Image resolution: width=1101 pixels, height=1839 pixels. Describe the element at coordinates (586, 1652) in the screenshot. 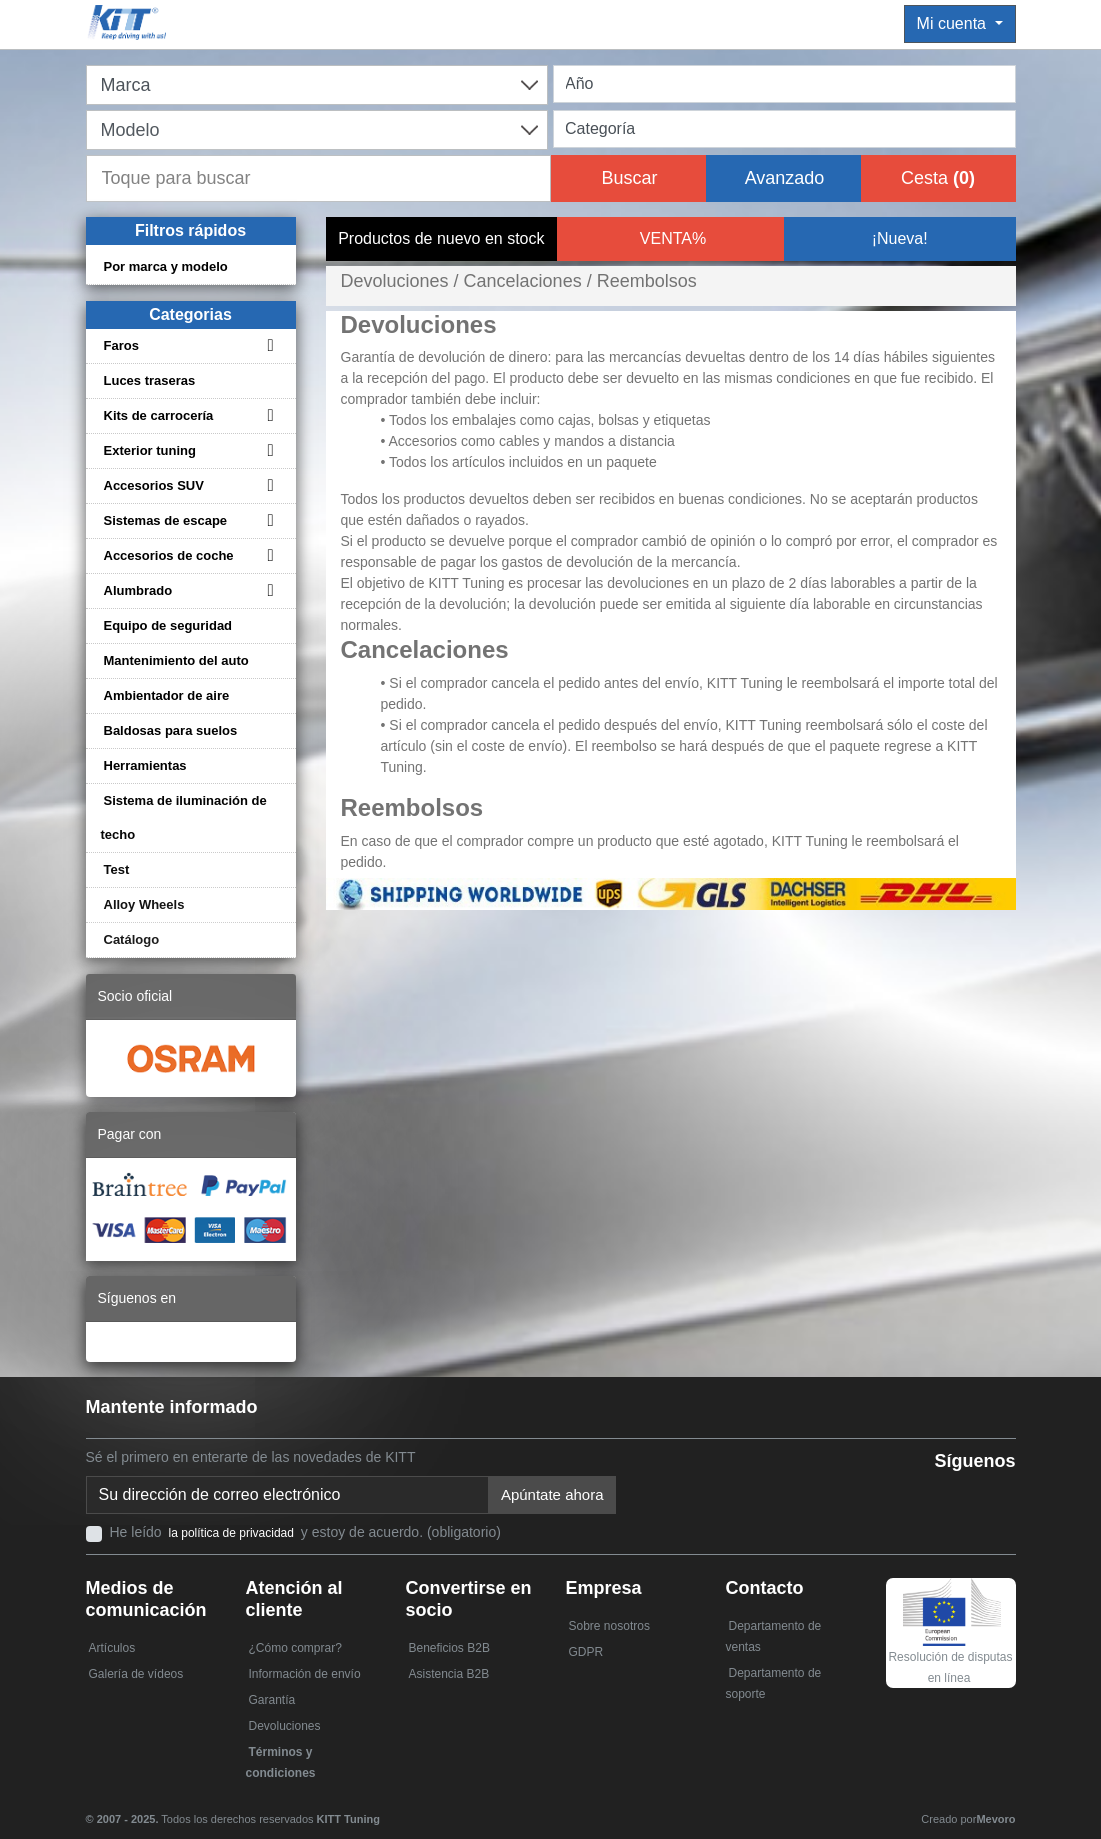

I see `GDPR` at that location.